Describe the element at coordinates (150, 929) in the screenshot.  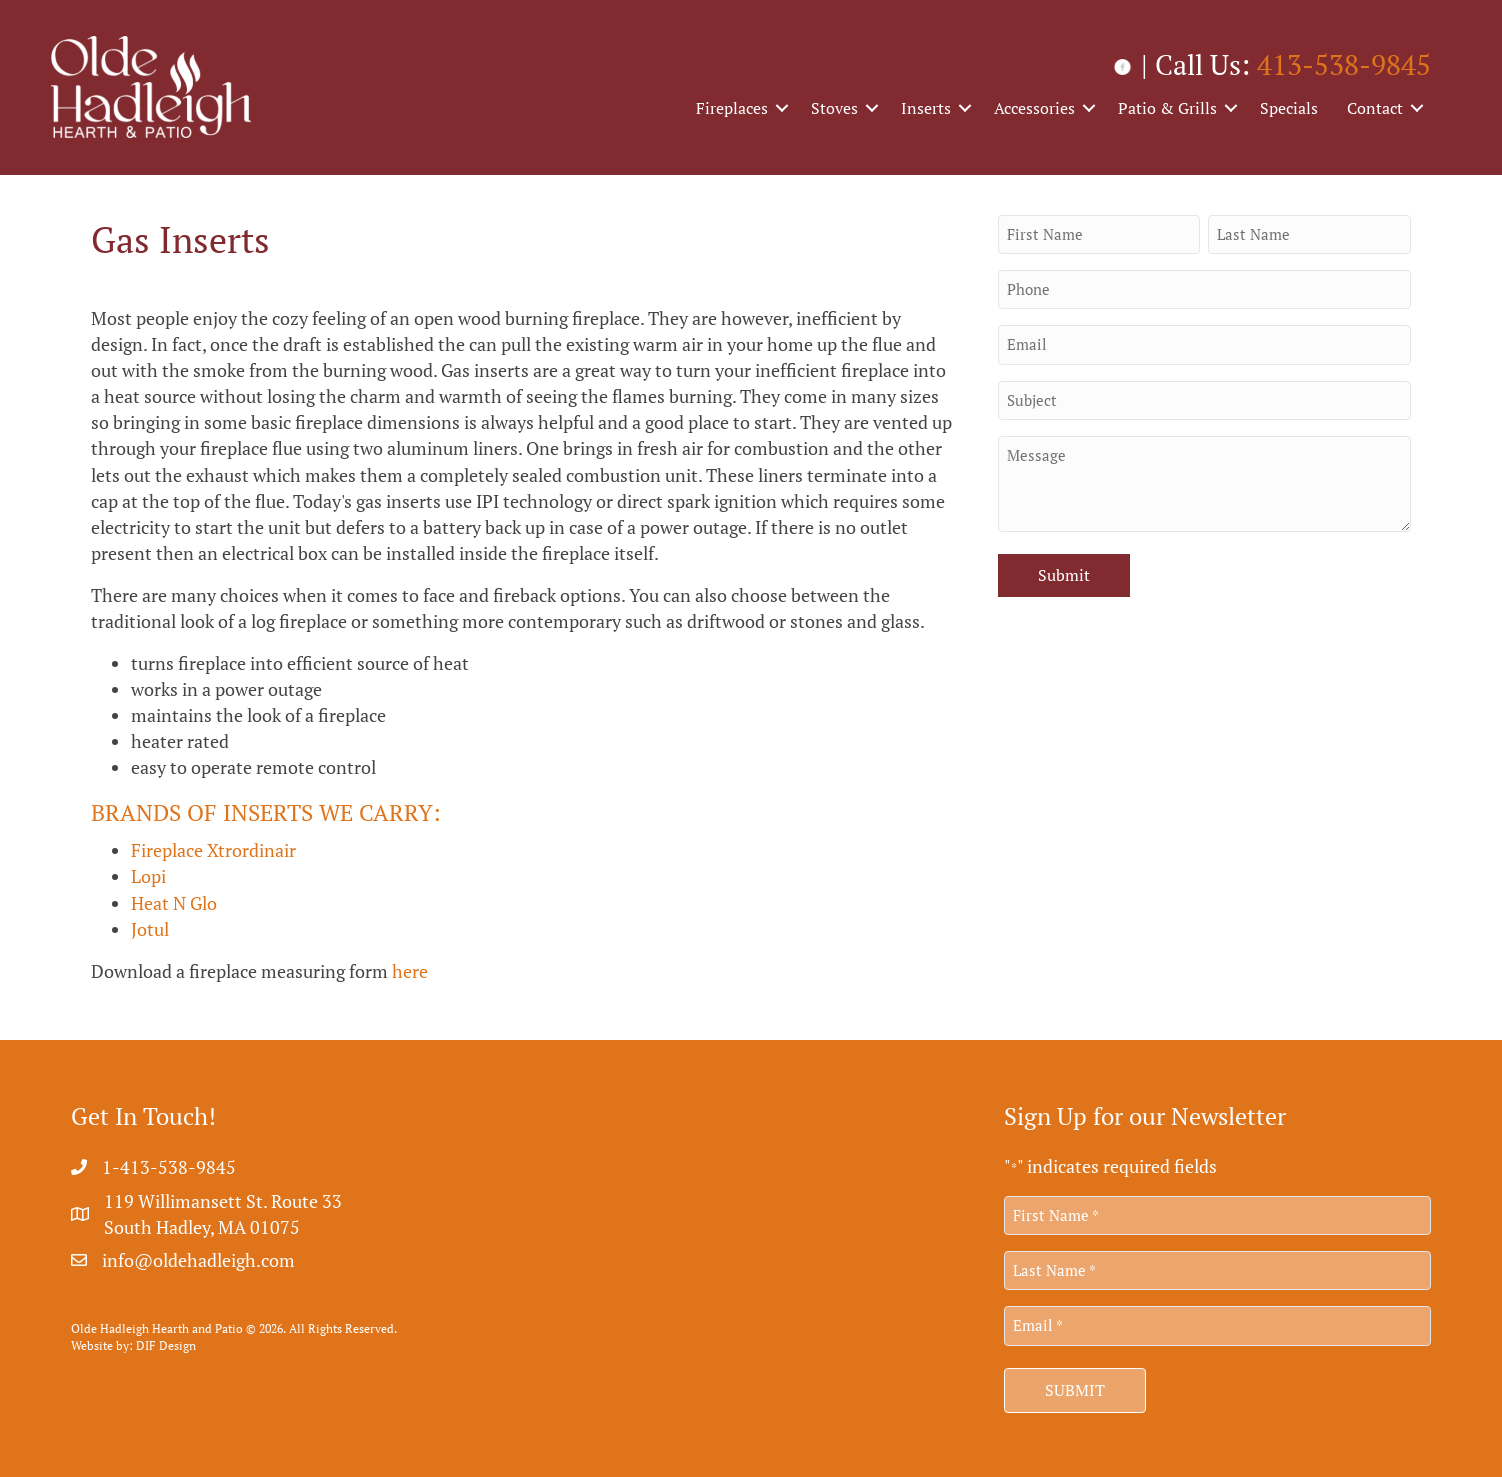
I see `Jotul` at that location.